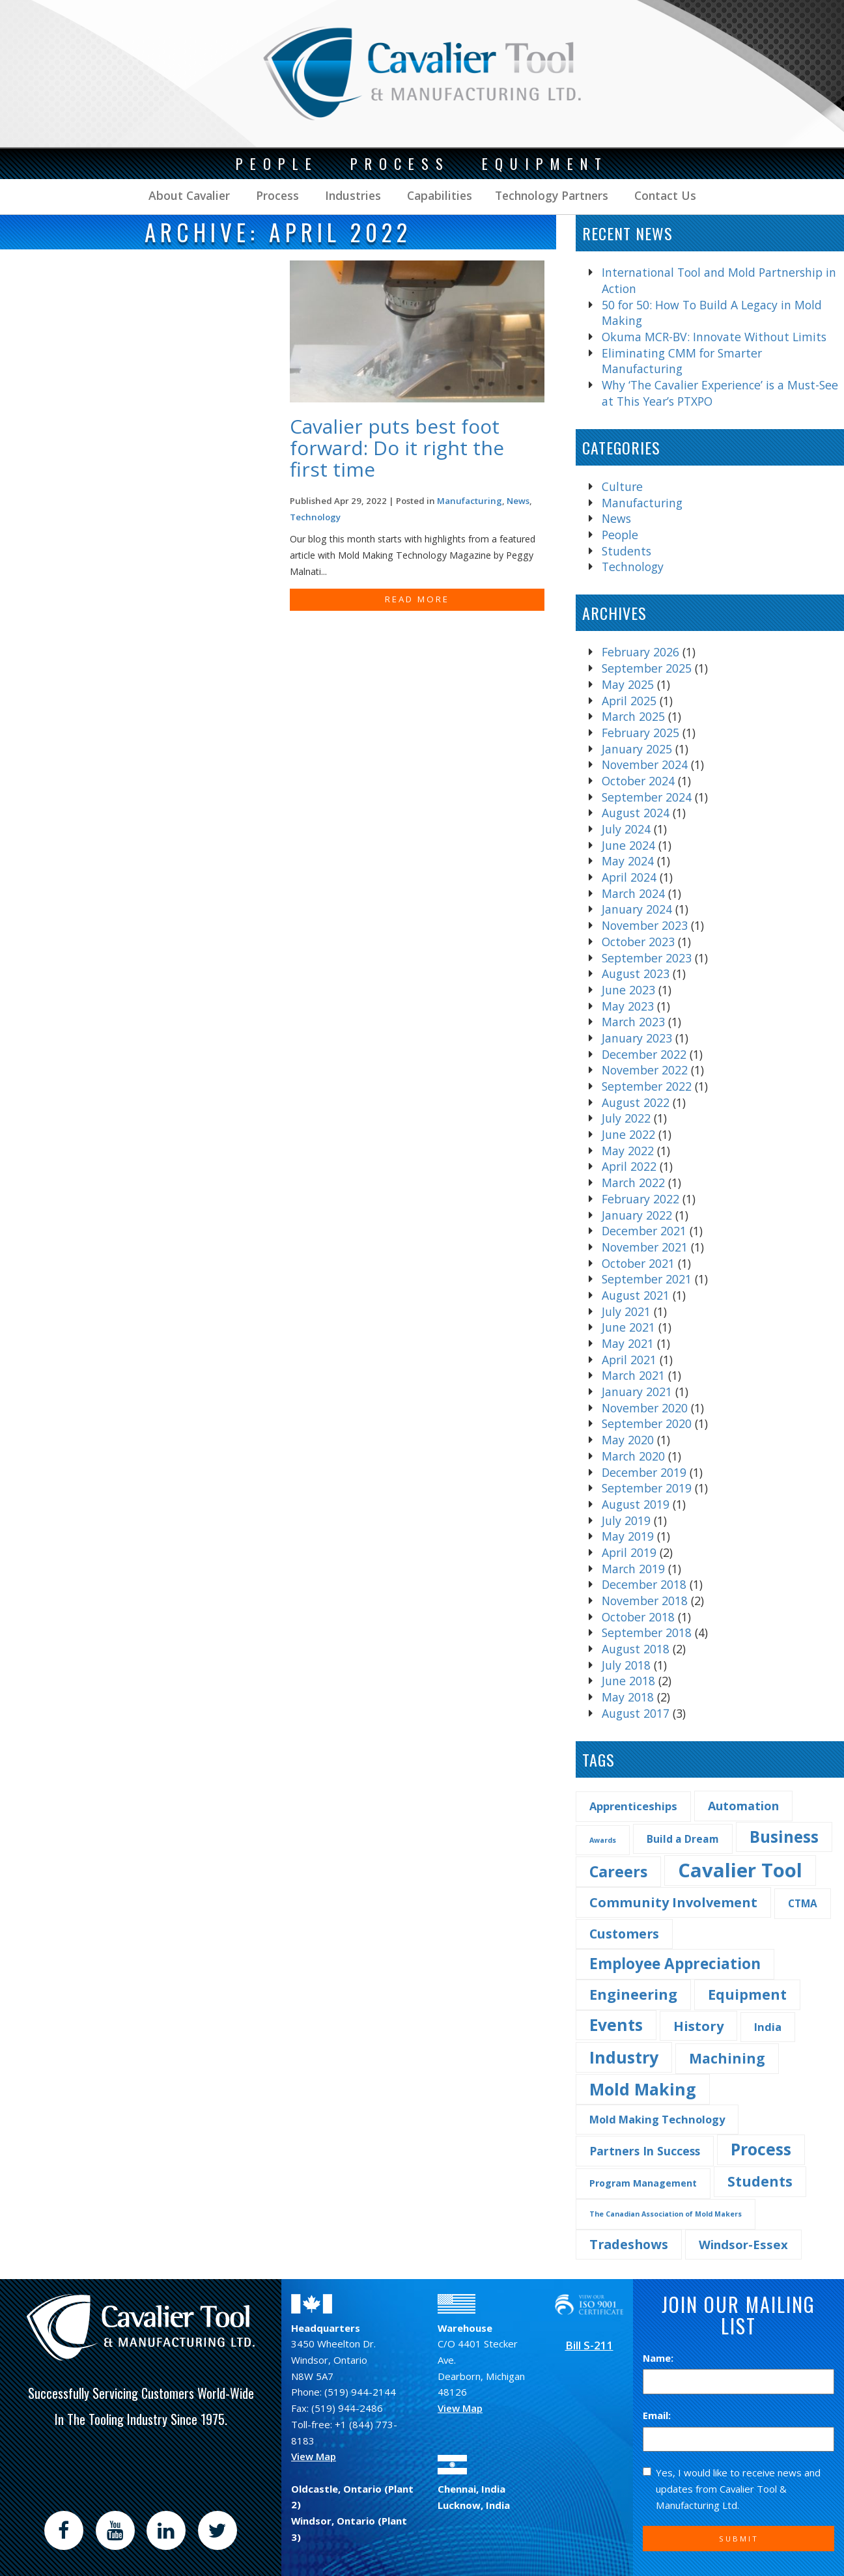 This screenshot has width=844, height=2576. Describe the element at coordinates (714, 336) in the screenshot. I see `Okuma MCR-BV: Innovate Without Limits` at that location.